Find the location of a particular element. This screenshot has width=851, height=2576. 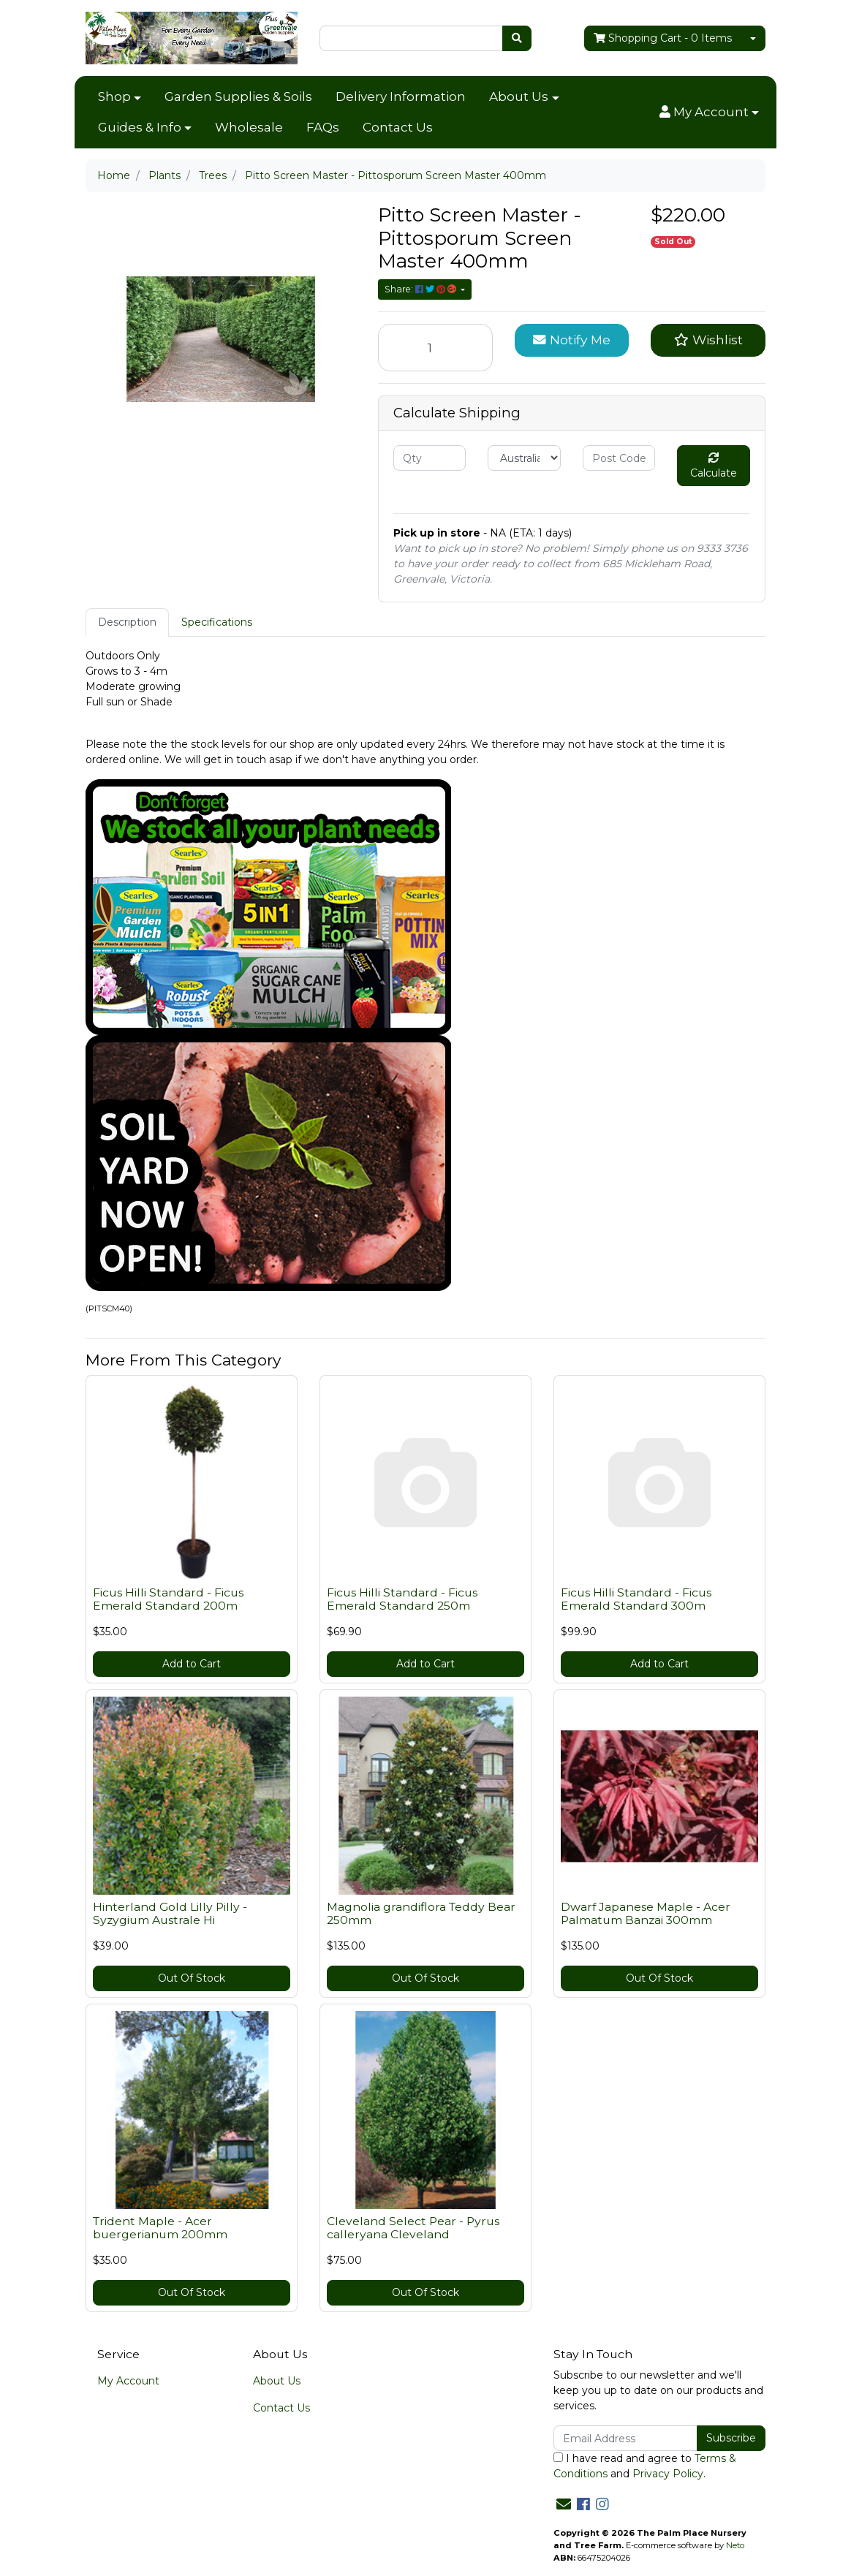

- Items is located at coordinates (663, 38).